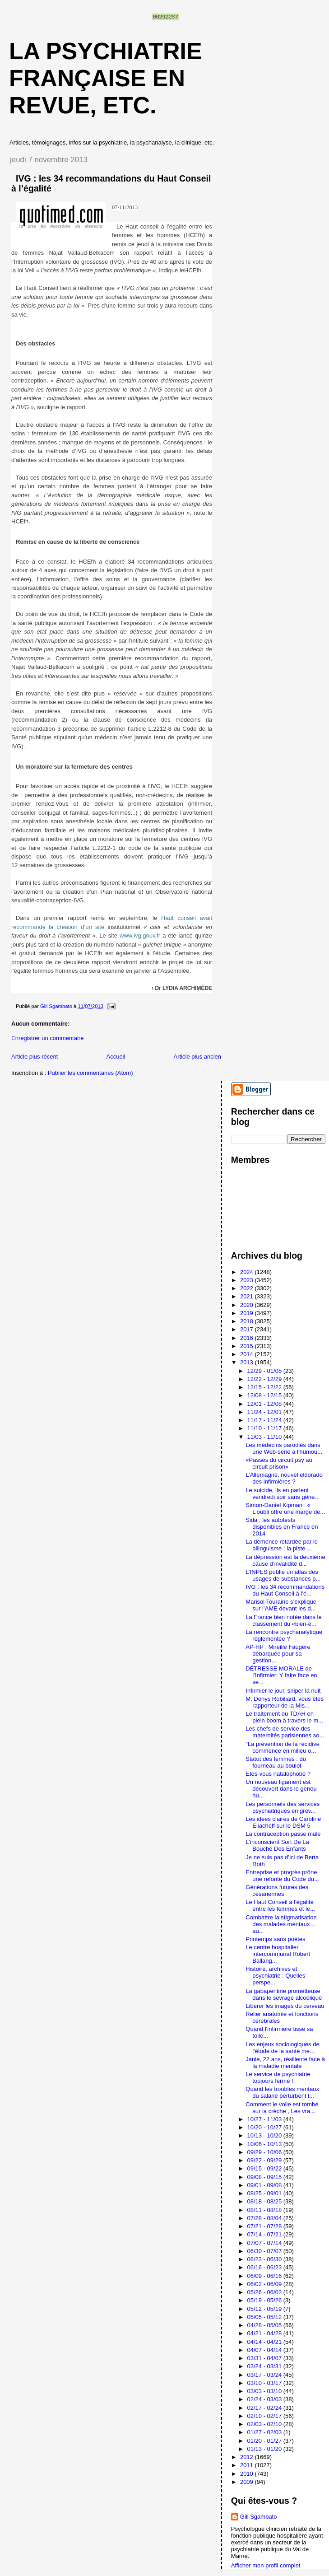 Image resolution: width=329 pixels, height=2576 pixels. What do you see at coordinates (283, 1620) in the screenshot?
I see `La France bien notée dans le classement du «bien-ê...` at bounding box center [283, 1620].